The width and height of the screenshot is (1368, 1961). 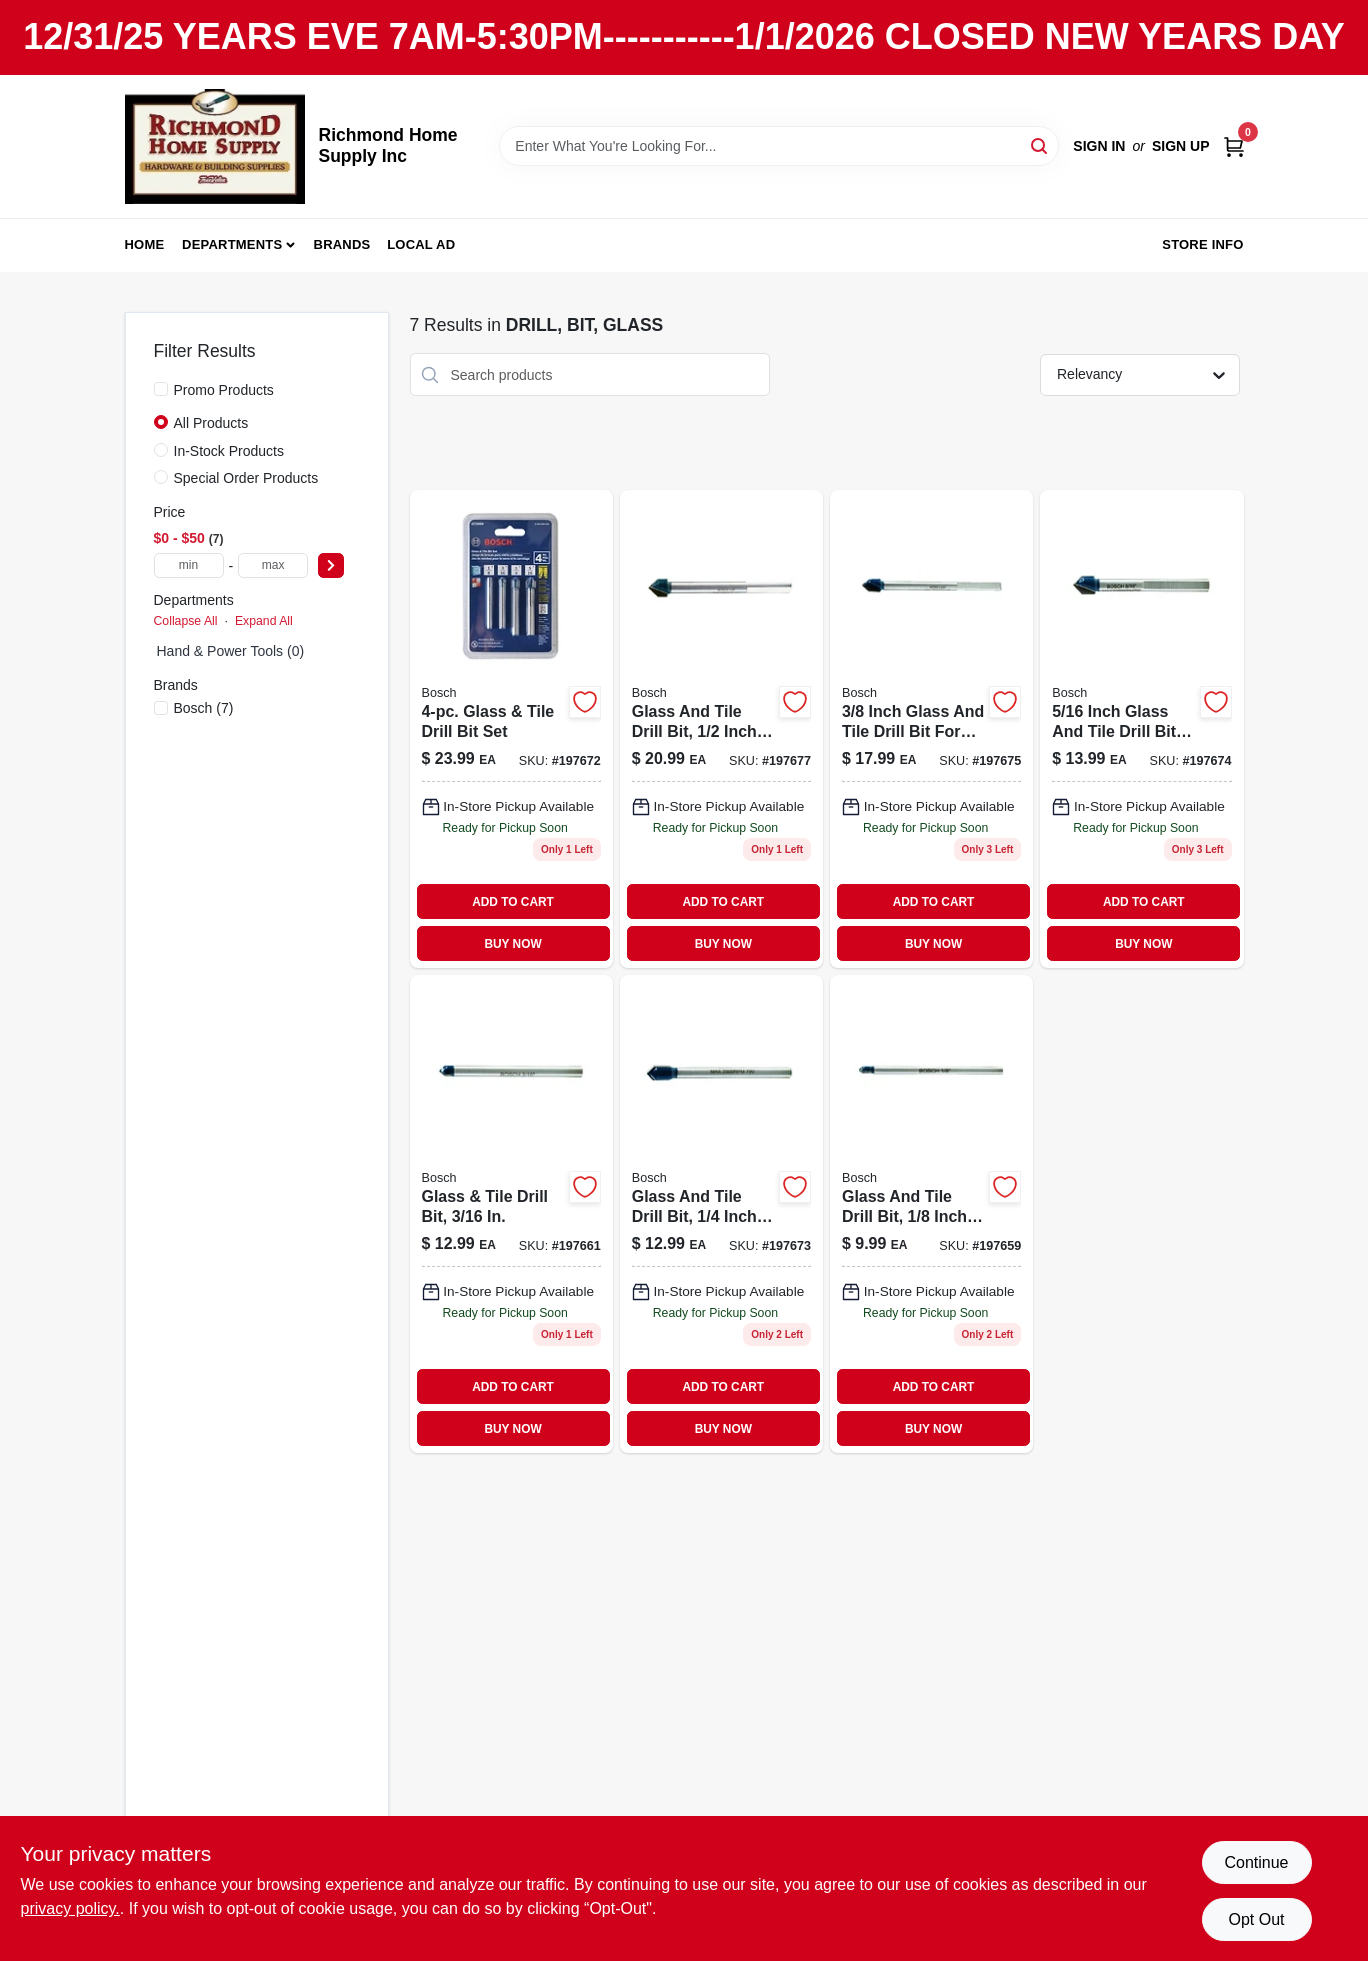 What do you see at coordinates (779, 146) in the screenshot?
I see `[Search Term]` at bounding box center [779, 146].